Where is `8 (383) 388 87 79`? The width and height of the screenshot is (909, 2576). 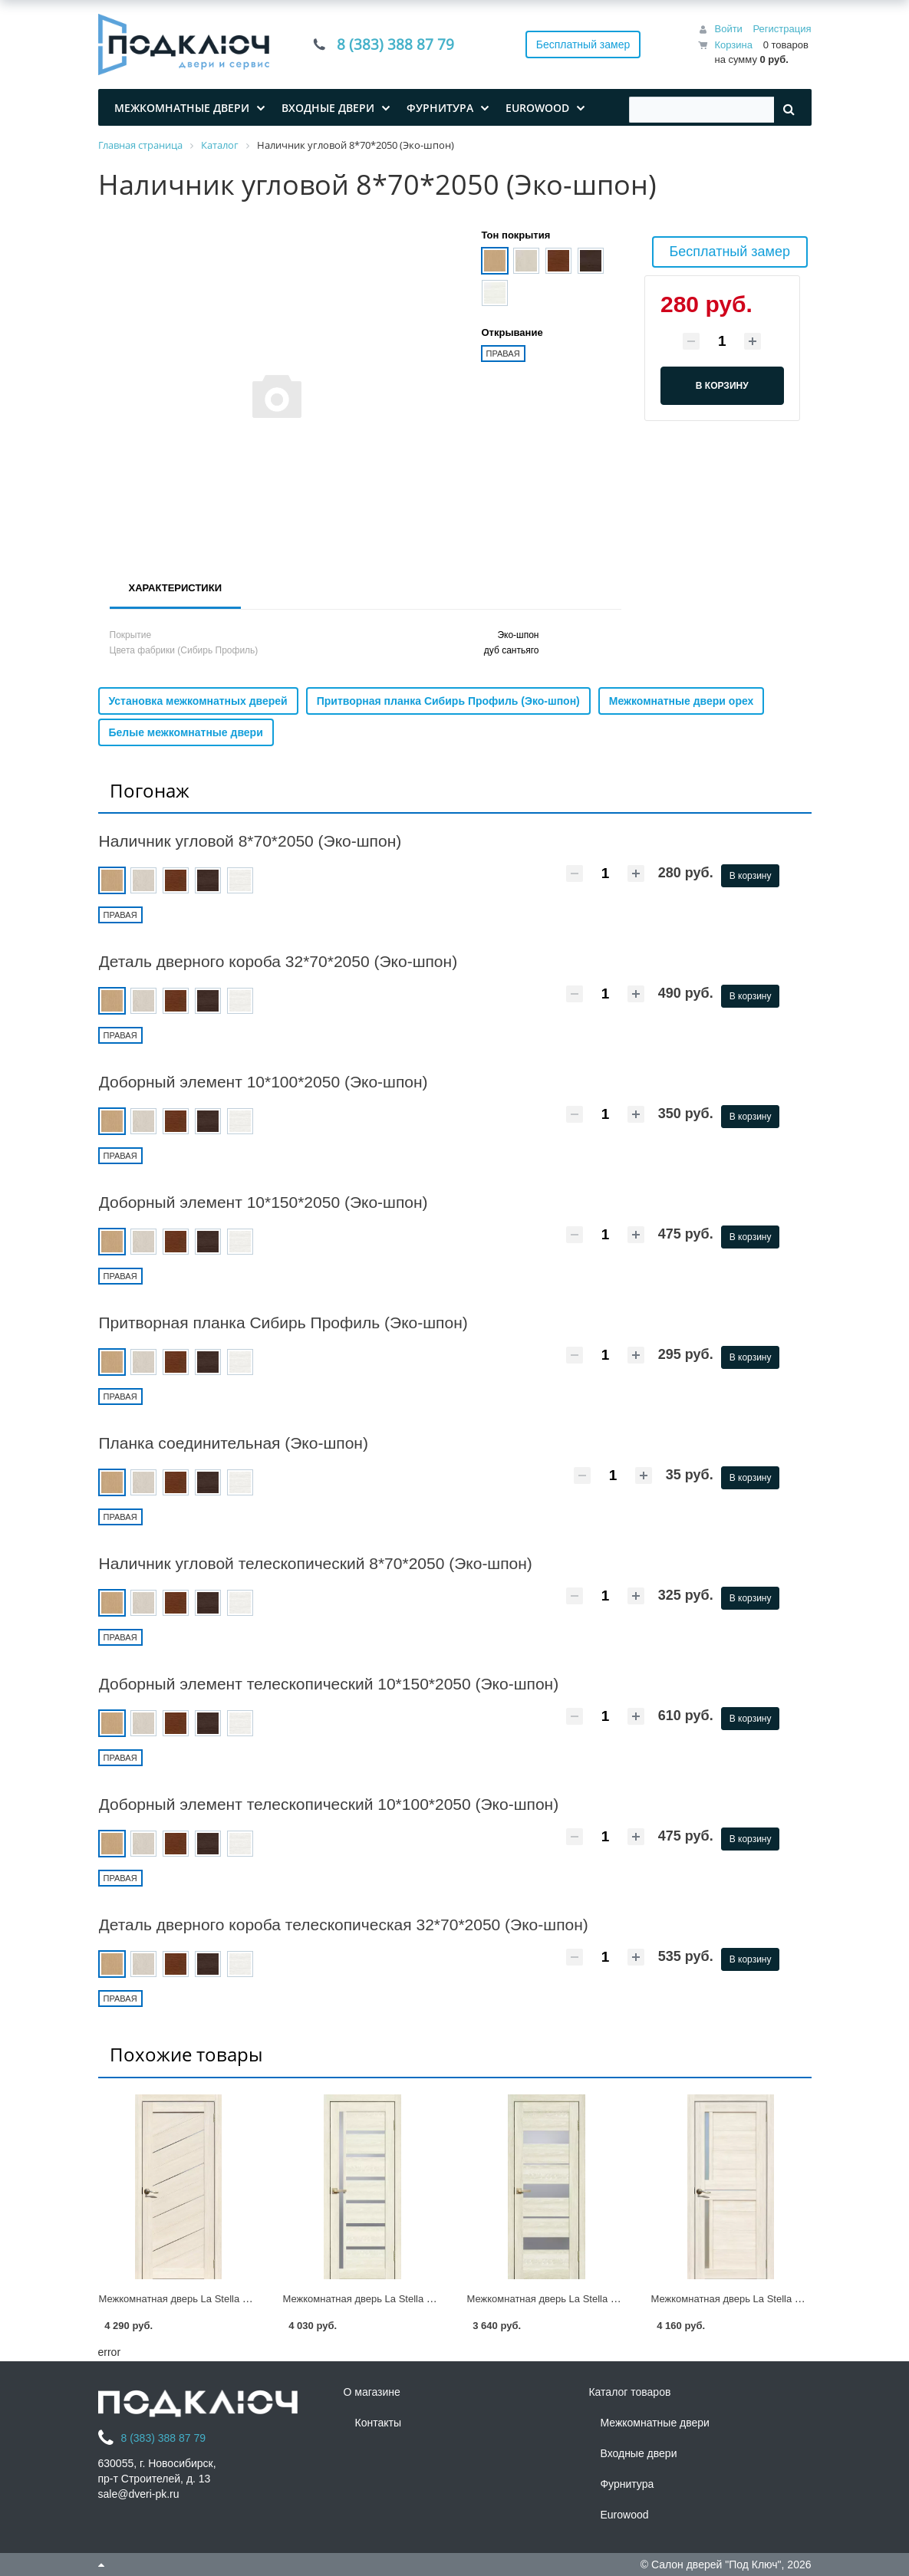
8 (383) 388 87 79 is located at coordinates (400, 44).